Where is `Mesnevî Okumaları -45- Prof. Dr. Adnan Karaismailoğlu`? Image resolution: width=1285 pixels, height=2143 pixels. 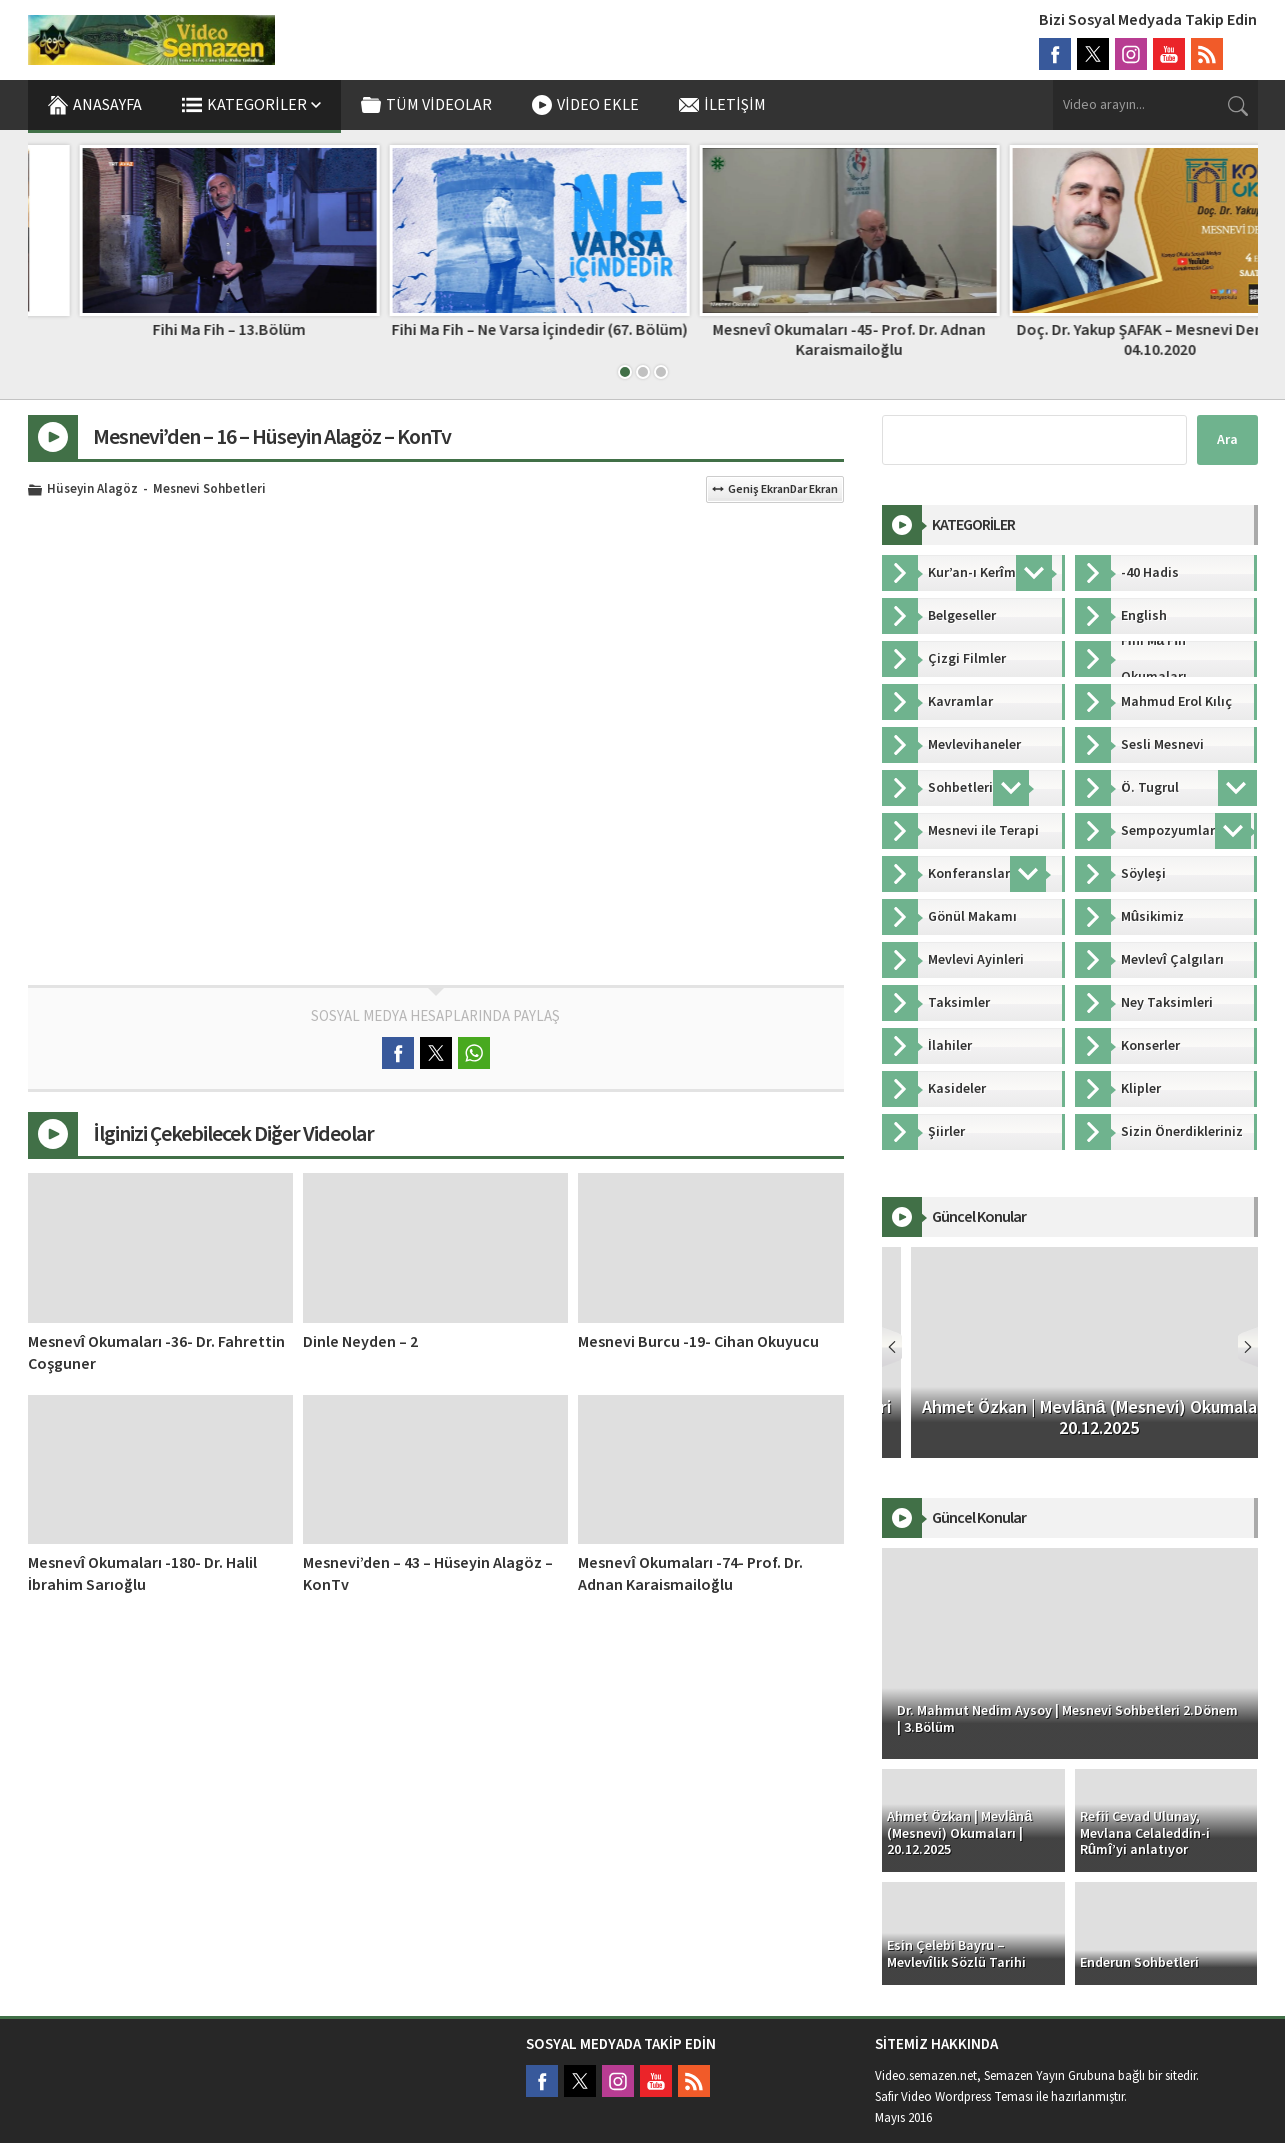 Mesnevî Okumaları -45- Prof. Dr. Adnan Karaismailoğlu is located at coordinates (1107, 339).